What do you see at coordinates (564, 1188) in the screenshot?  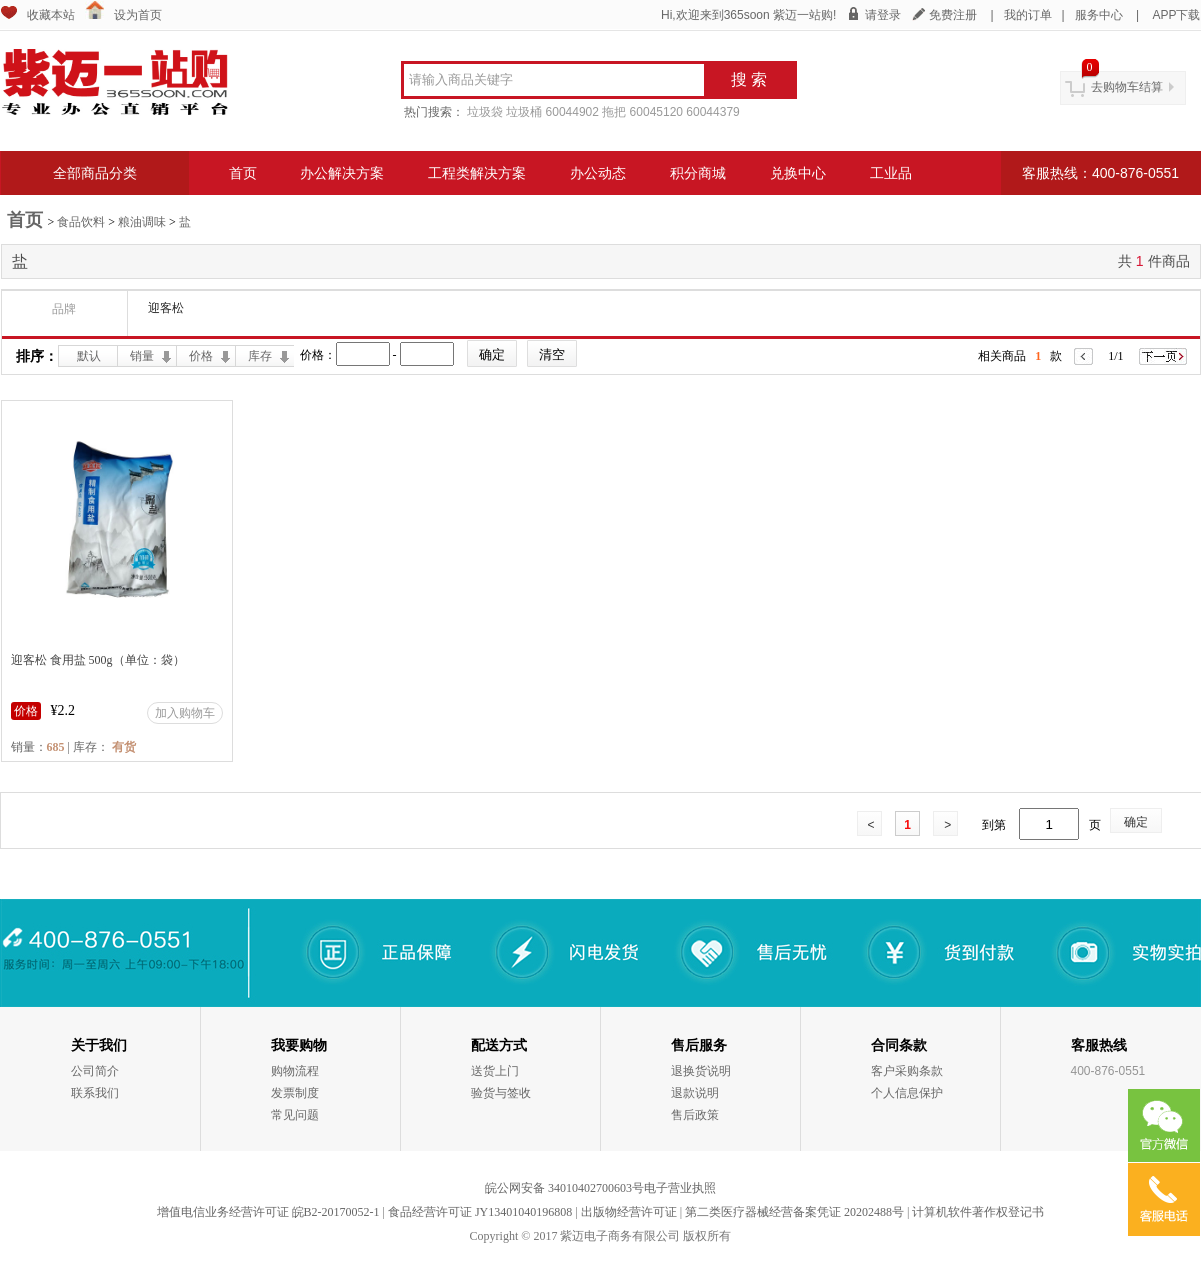 I see `皖公网安备 34010402700603号` at bounding box center [564, 1188].